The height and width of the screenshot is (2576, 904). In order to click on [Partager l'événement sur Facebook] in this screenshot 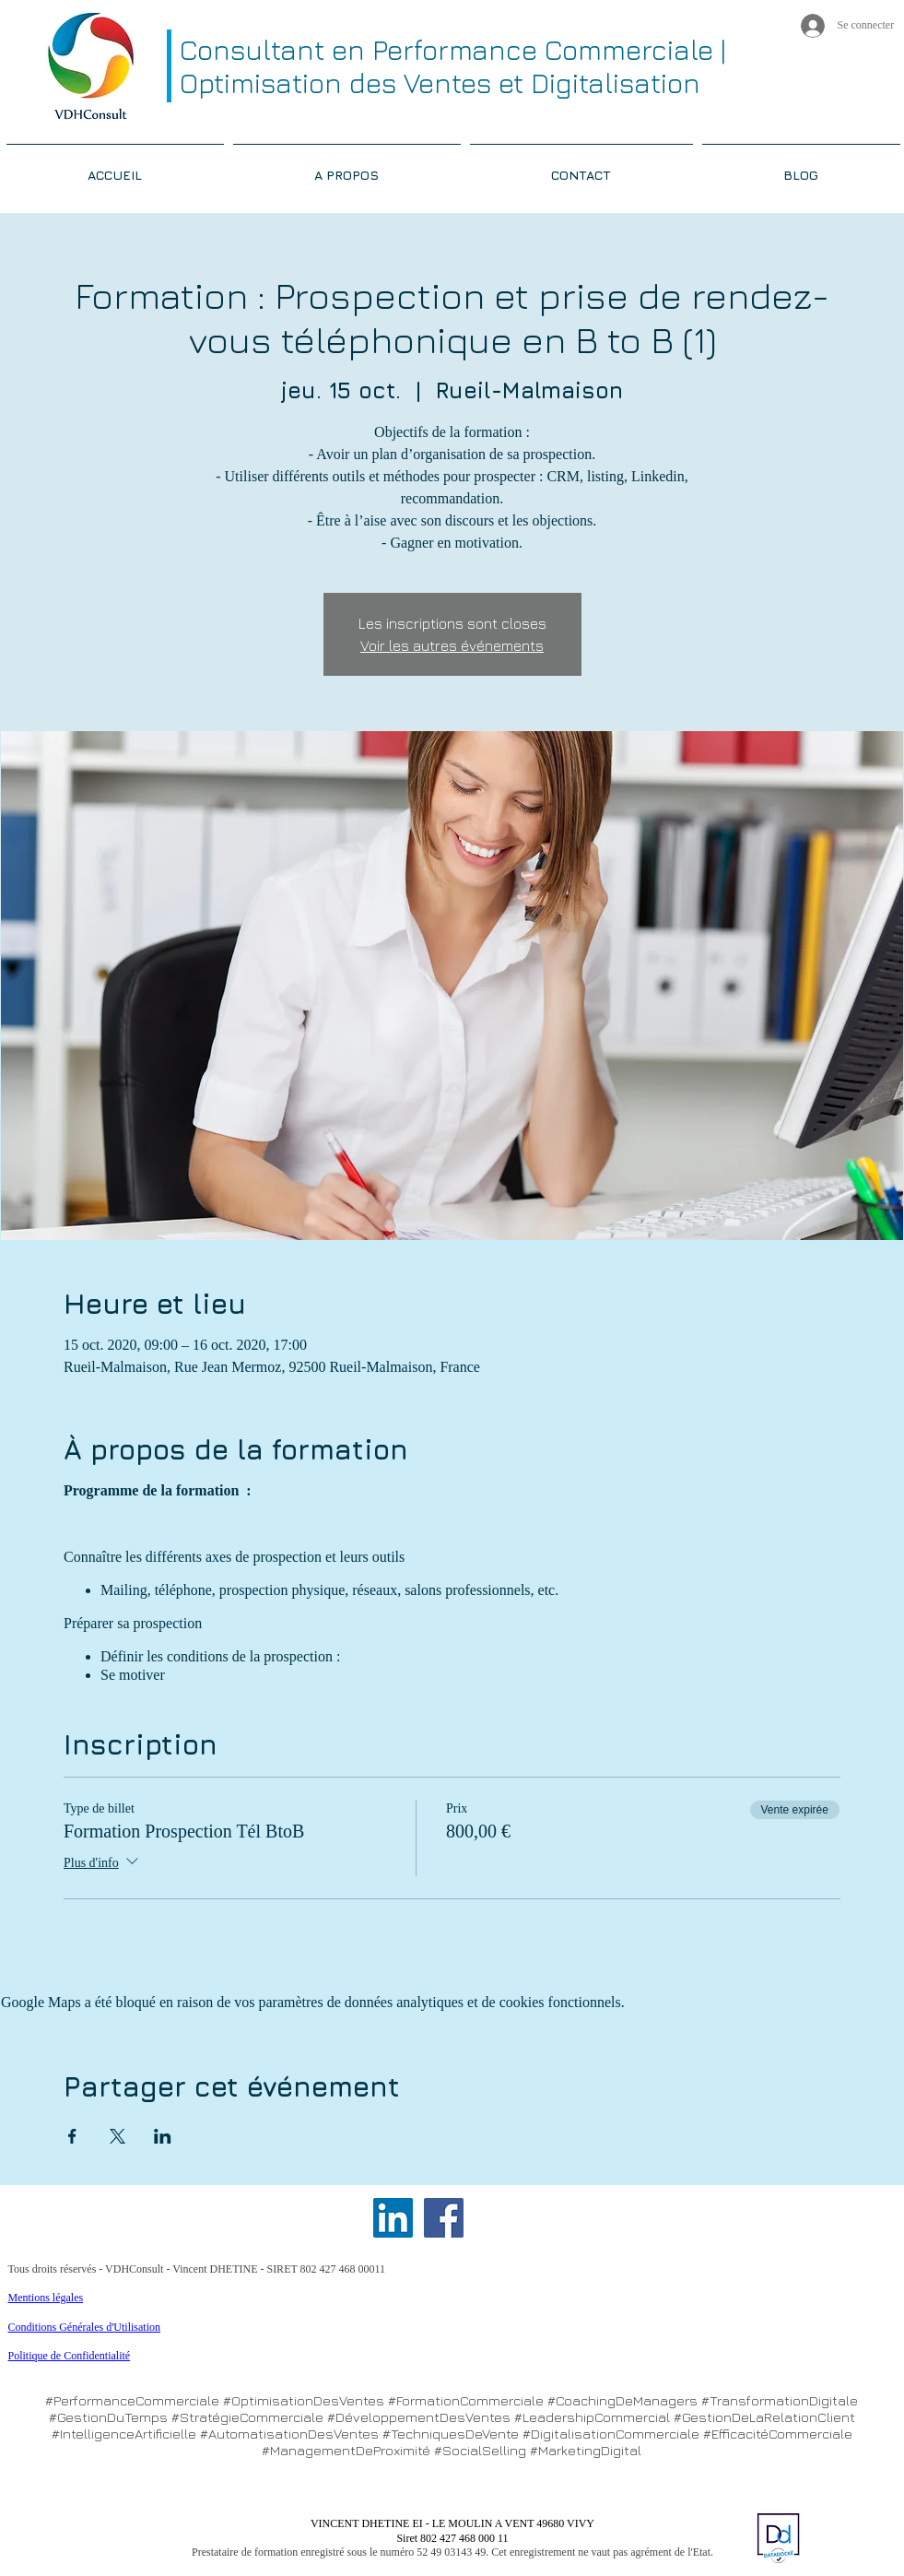, I will do `click(72, 2136)`.